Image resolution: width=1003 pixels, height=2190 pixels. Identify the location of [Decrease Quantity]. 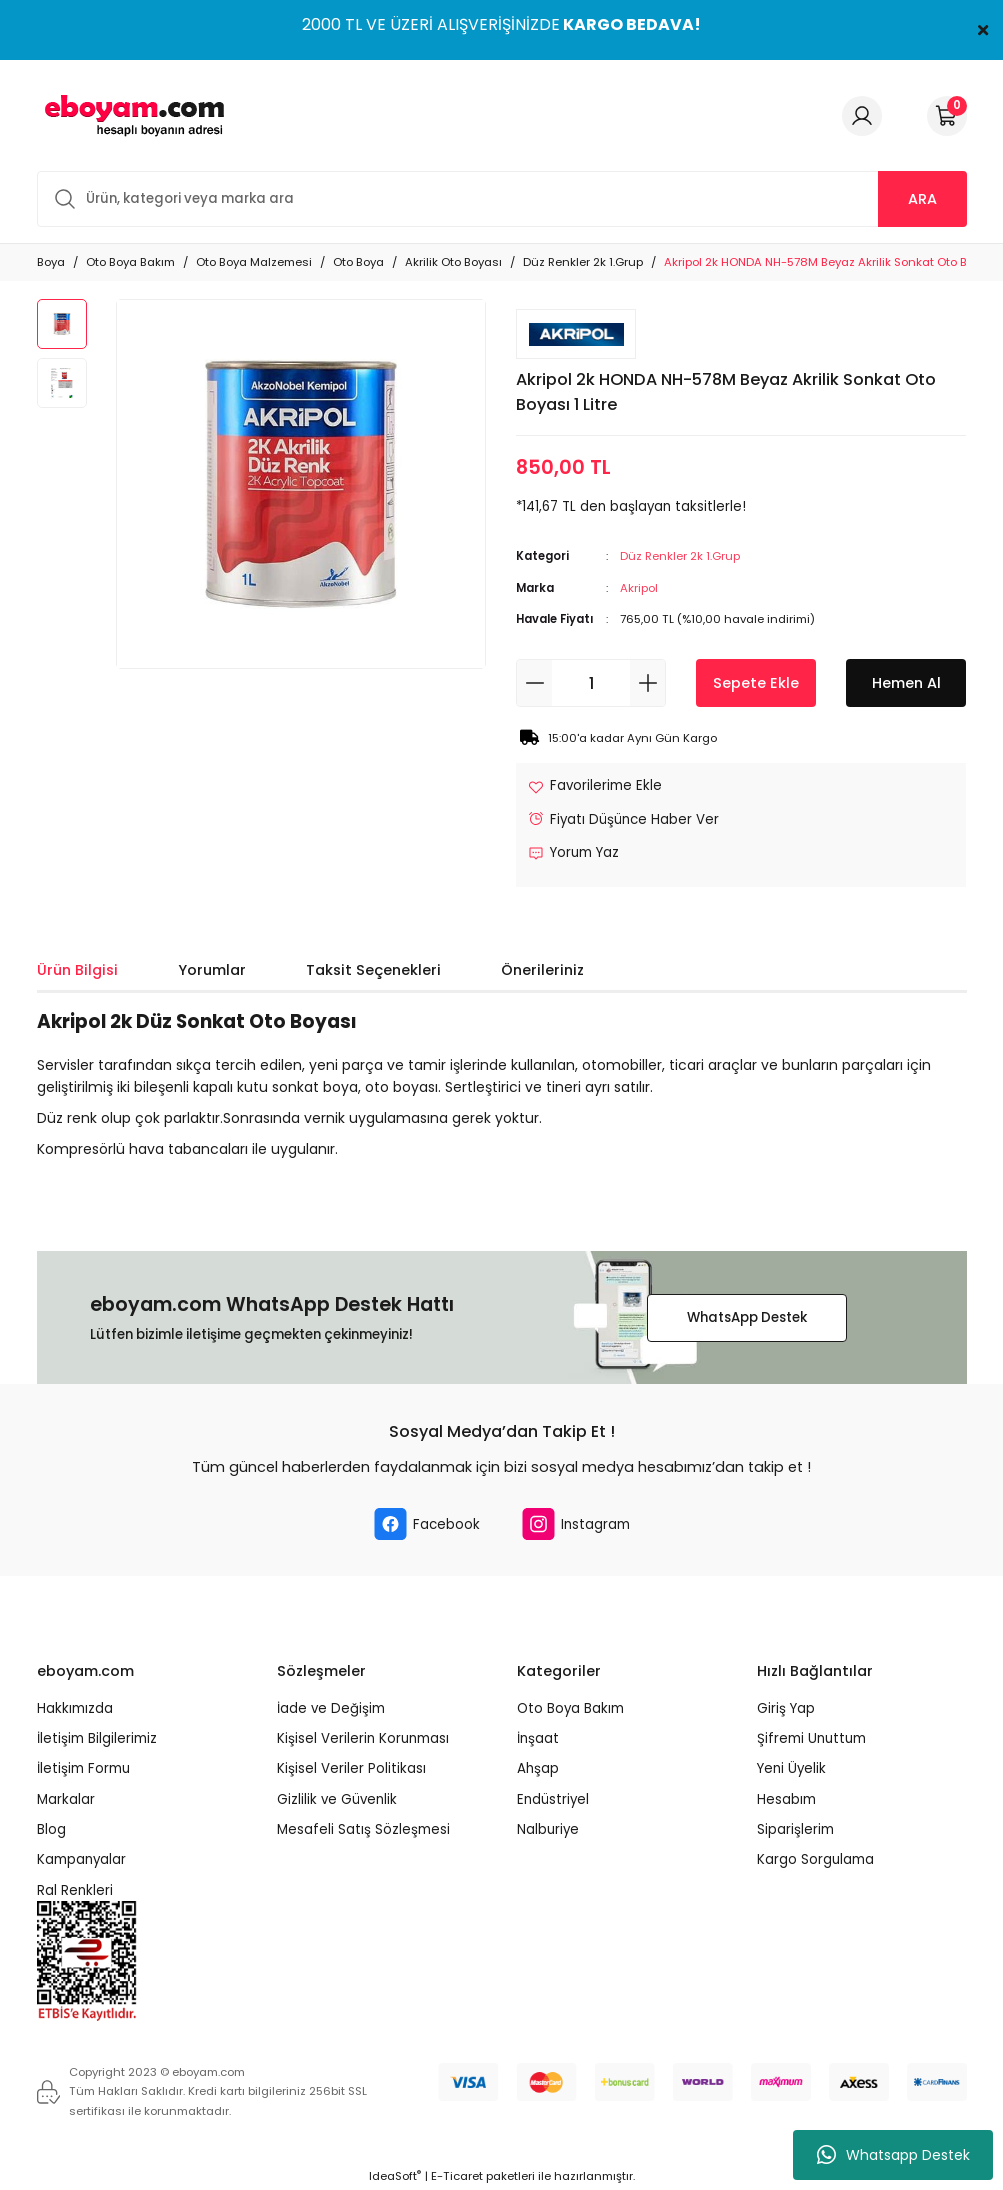
(534, 683).